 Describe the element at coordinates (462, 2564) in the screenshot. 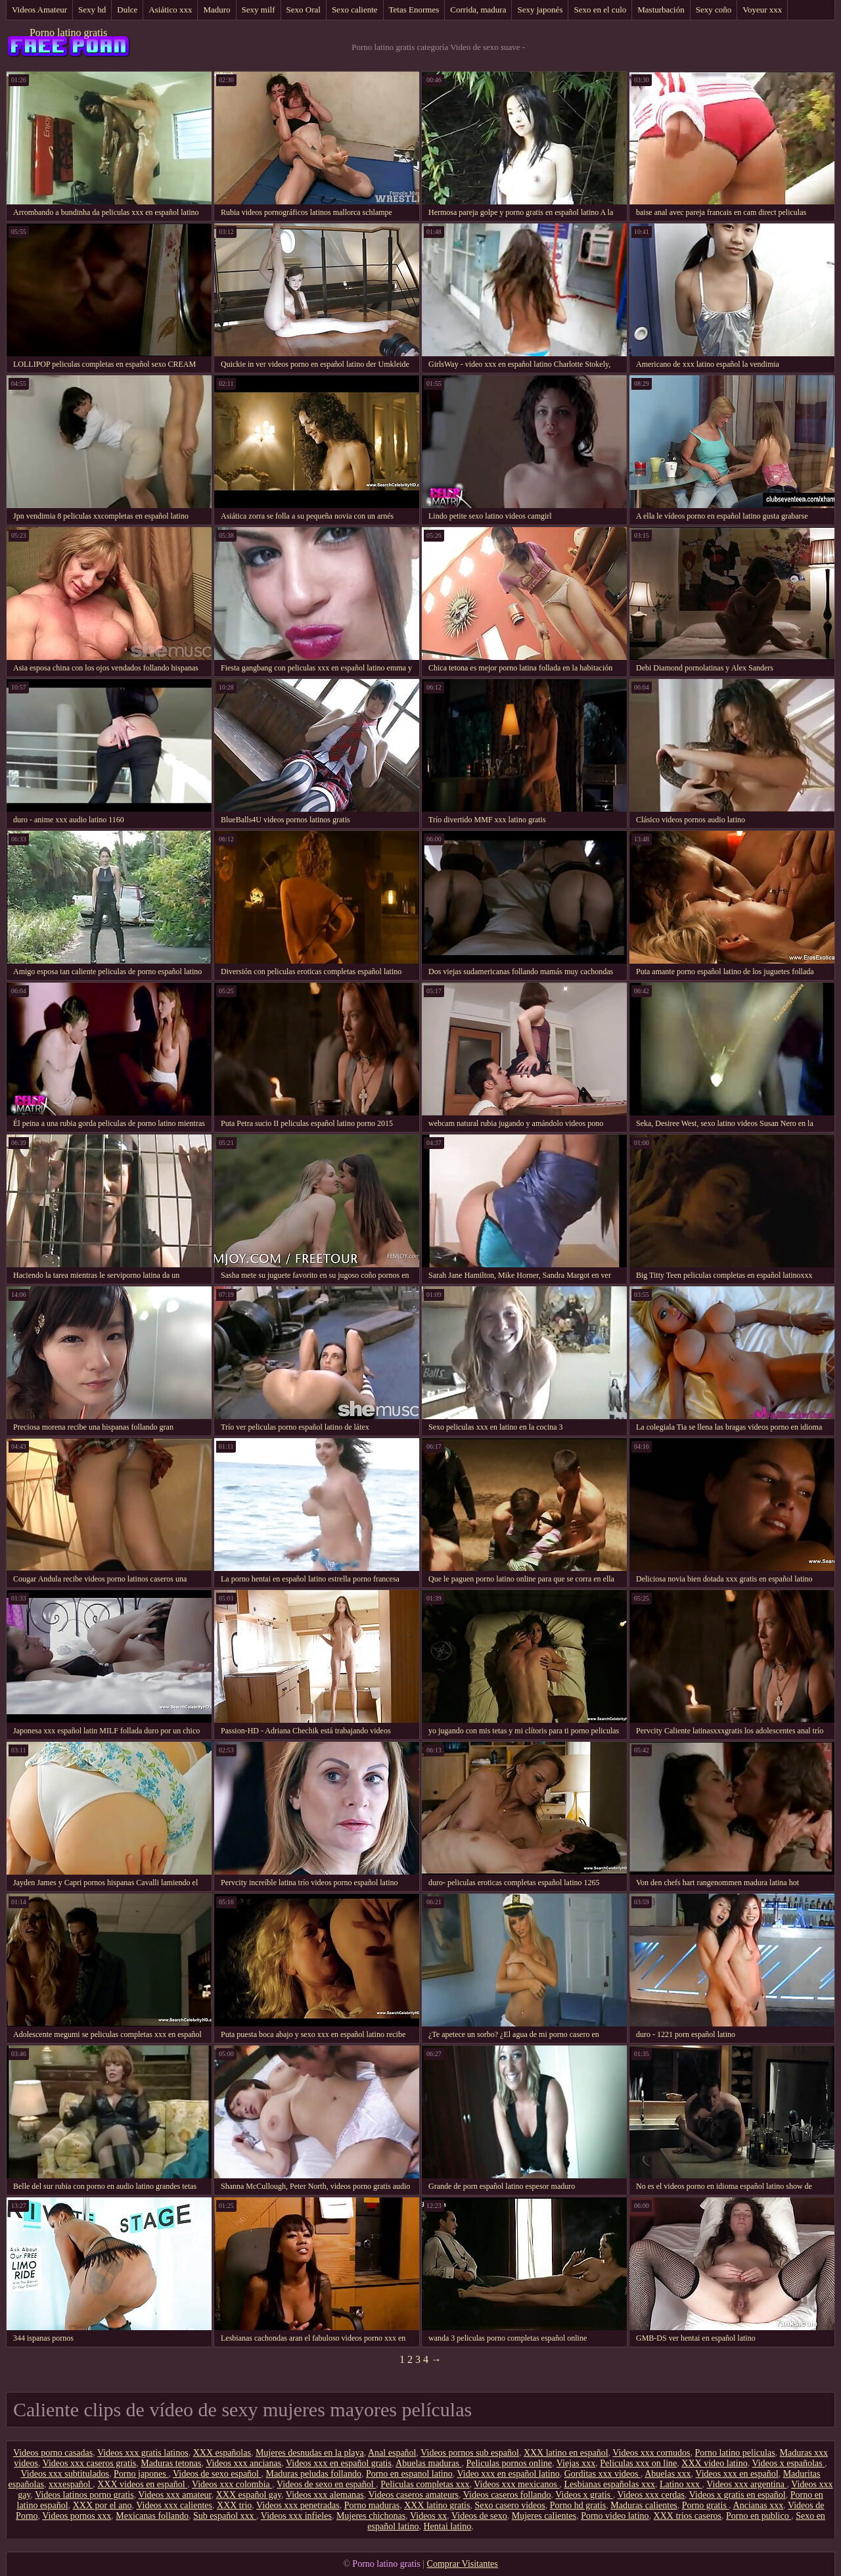

I see `Comprar Visitantes` at that location.